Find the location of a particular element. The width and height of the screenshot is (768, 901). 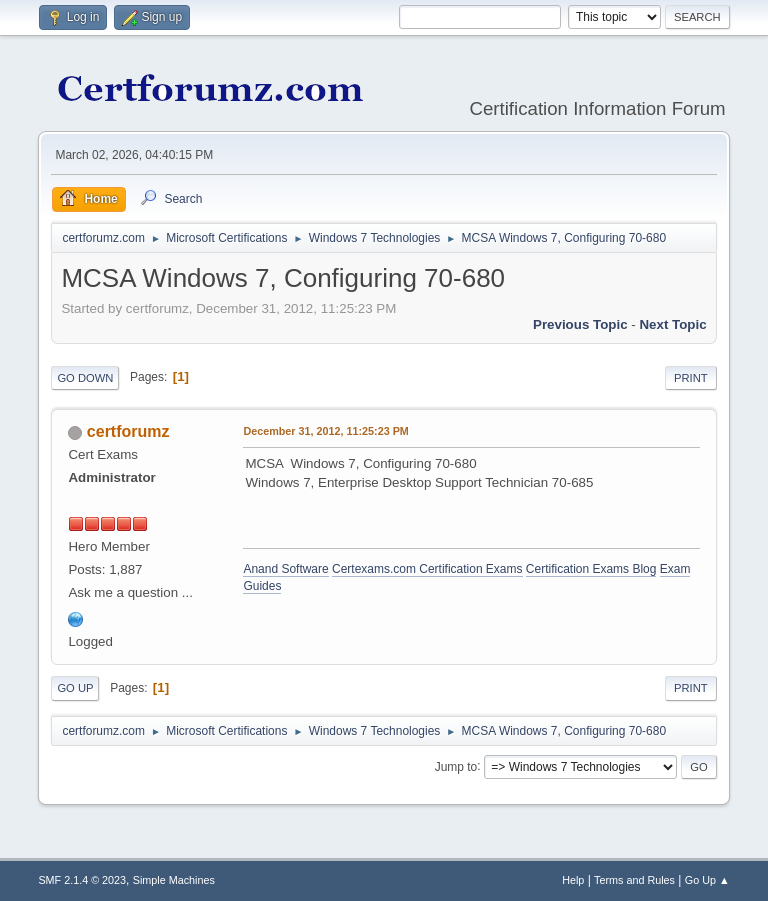

Go Down is located at coordinates (85, 378).